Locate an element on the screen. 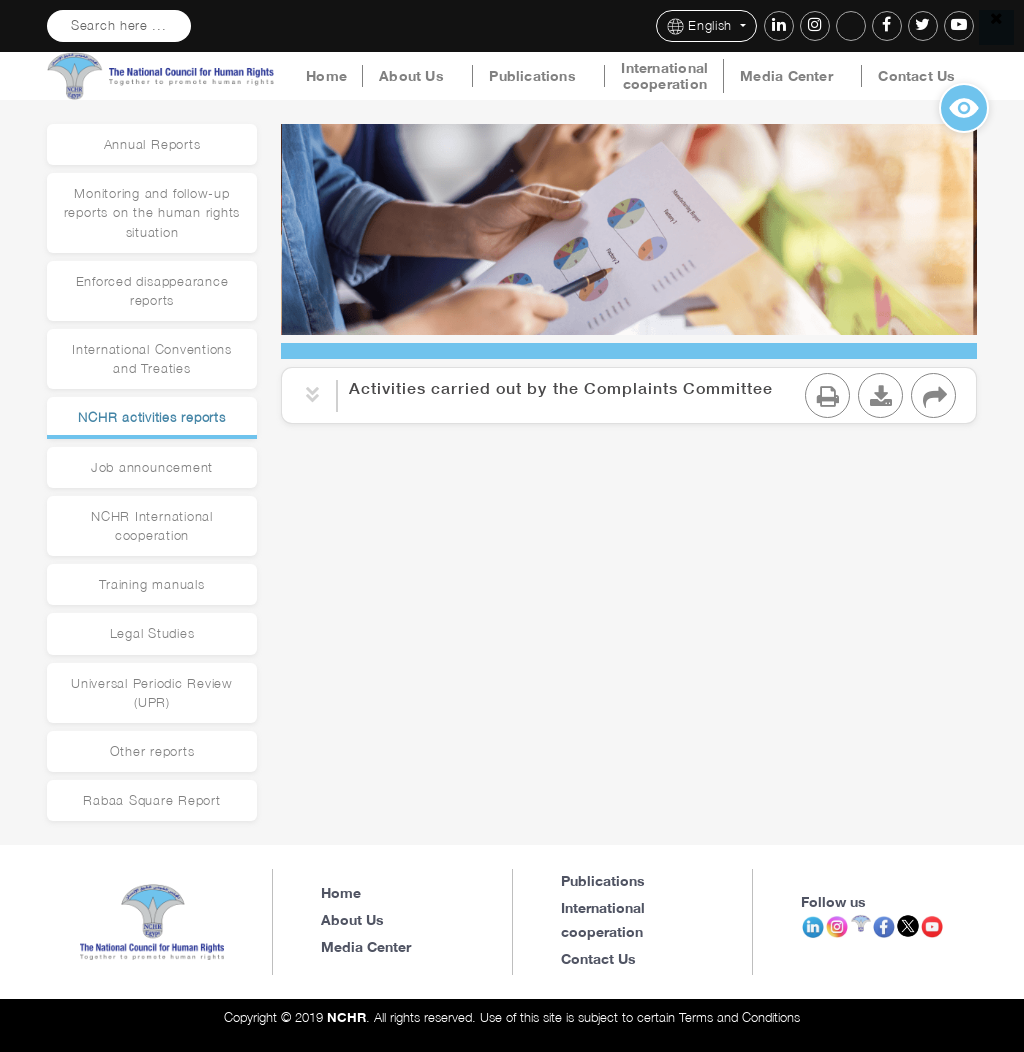  International cooperation is located at coordinates (664, 76).